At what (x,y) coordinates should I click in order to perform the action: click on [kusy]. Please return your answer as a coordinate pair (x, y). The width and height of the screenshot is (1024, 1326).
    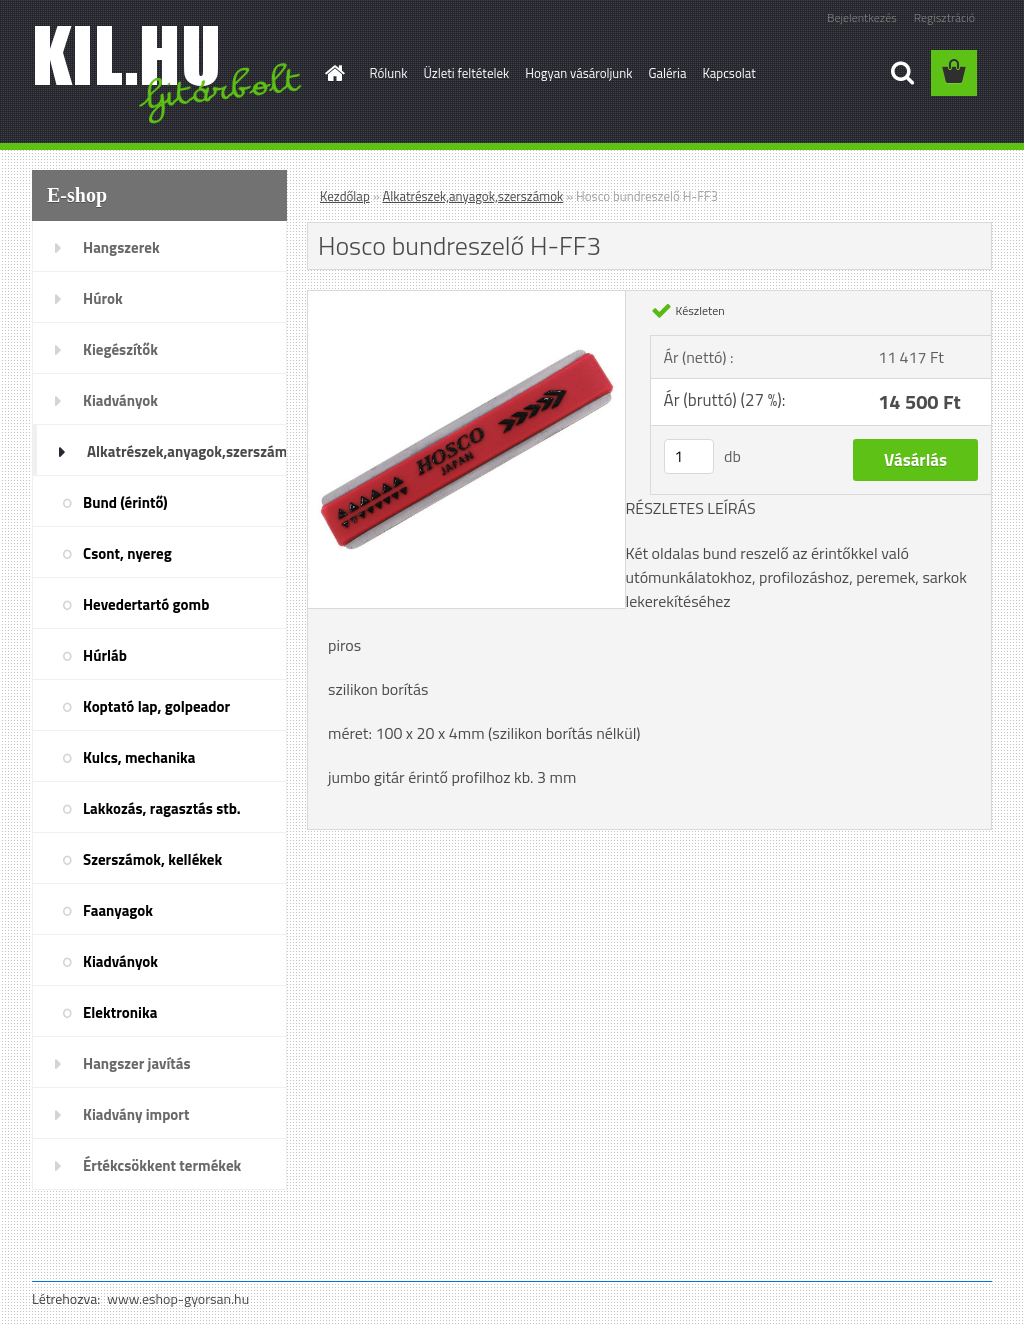
    Looking at the image, I should click on (689, 456).